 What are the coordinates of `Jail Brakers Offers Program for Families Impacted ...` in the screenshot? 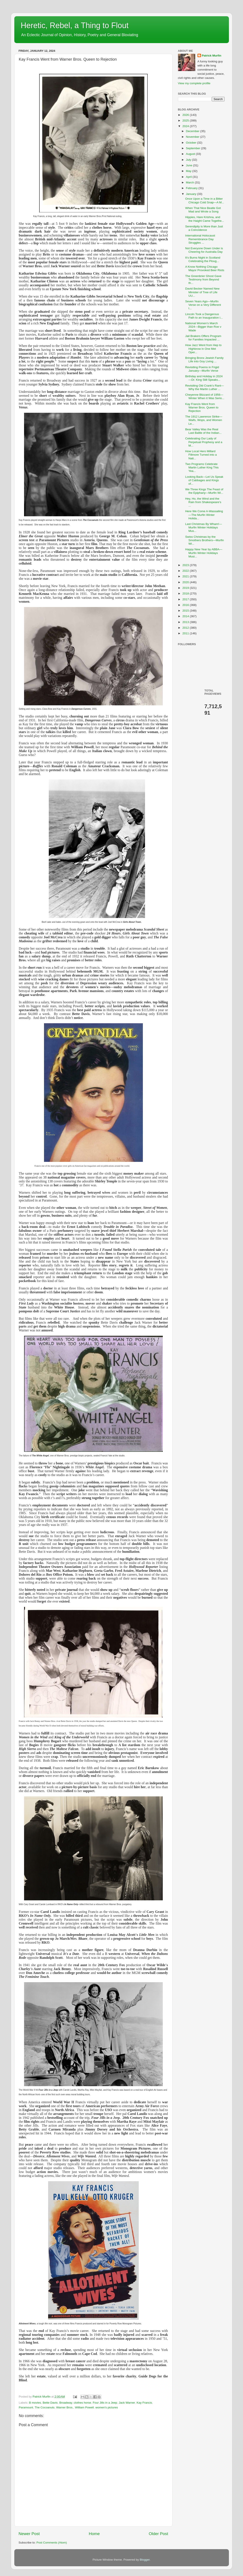 It's located at (203, 337).